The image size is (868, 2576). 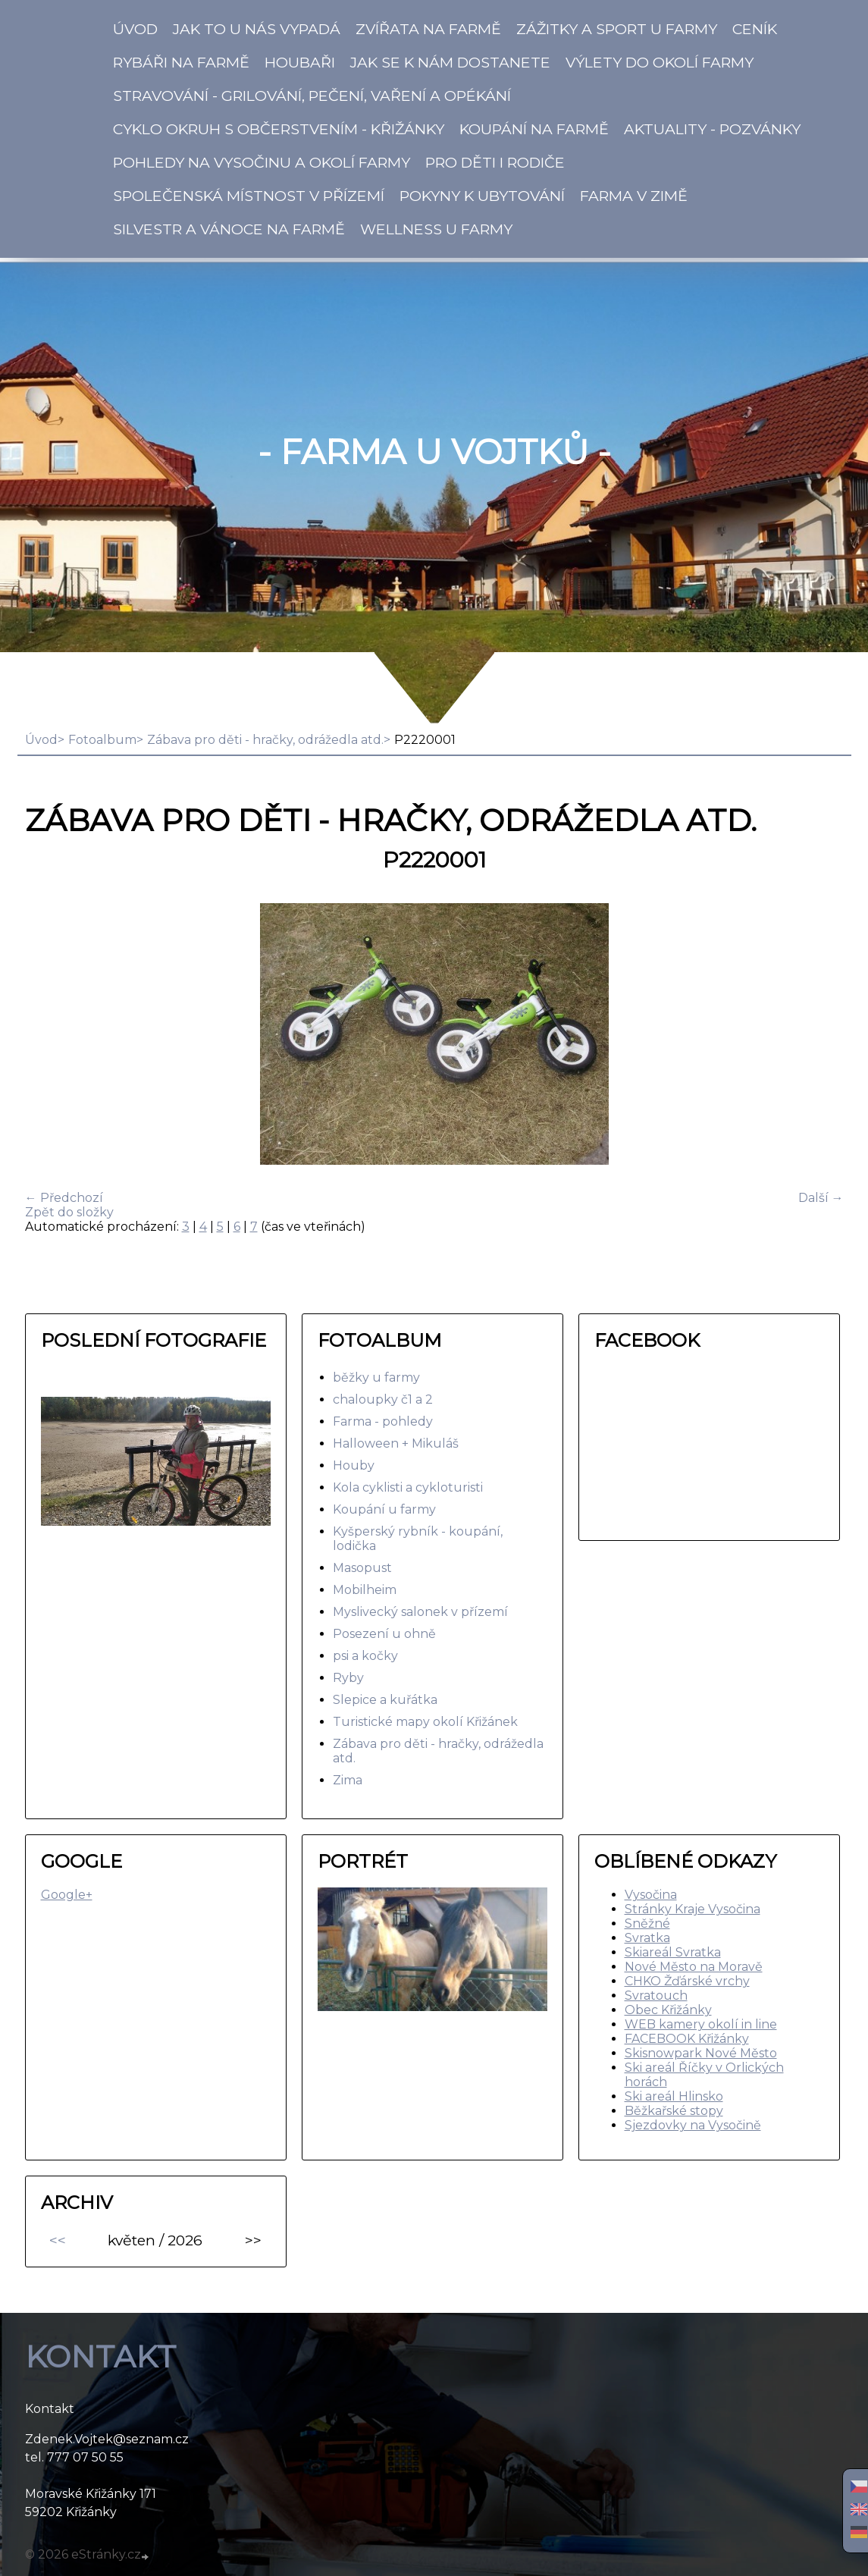 I want to click on Nové Město na Moravě, so click(x=694, y=1966).